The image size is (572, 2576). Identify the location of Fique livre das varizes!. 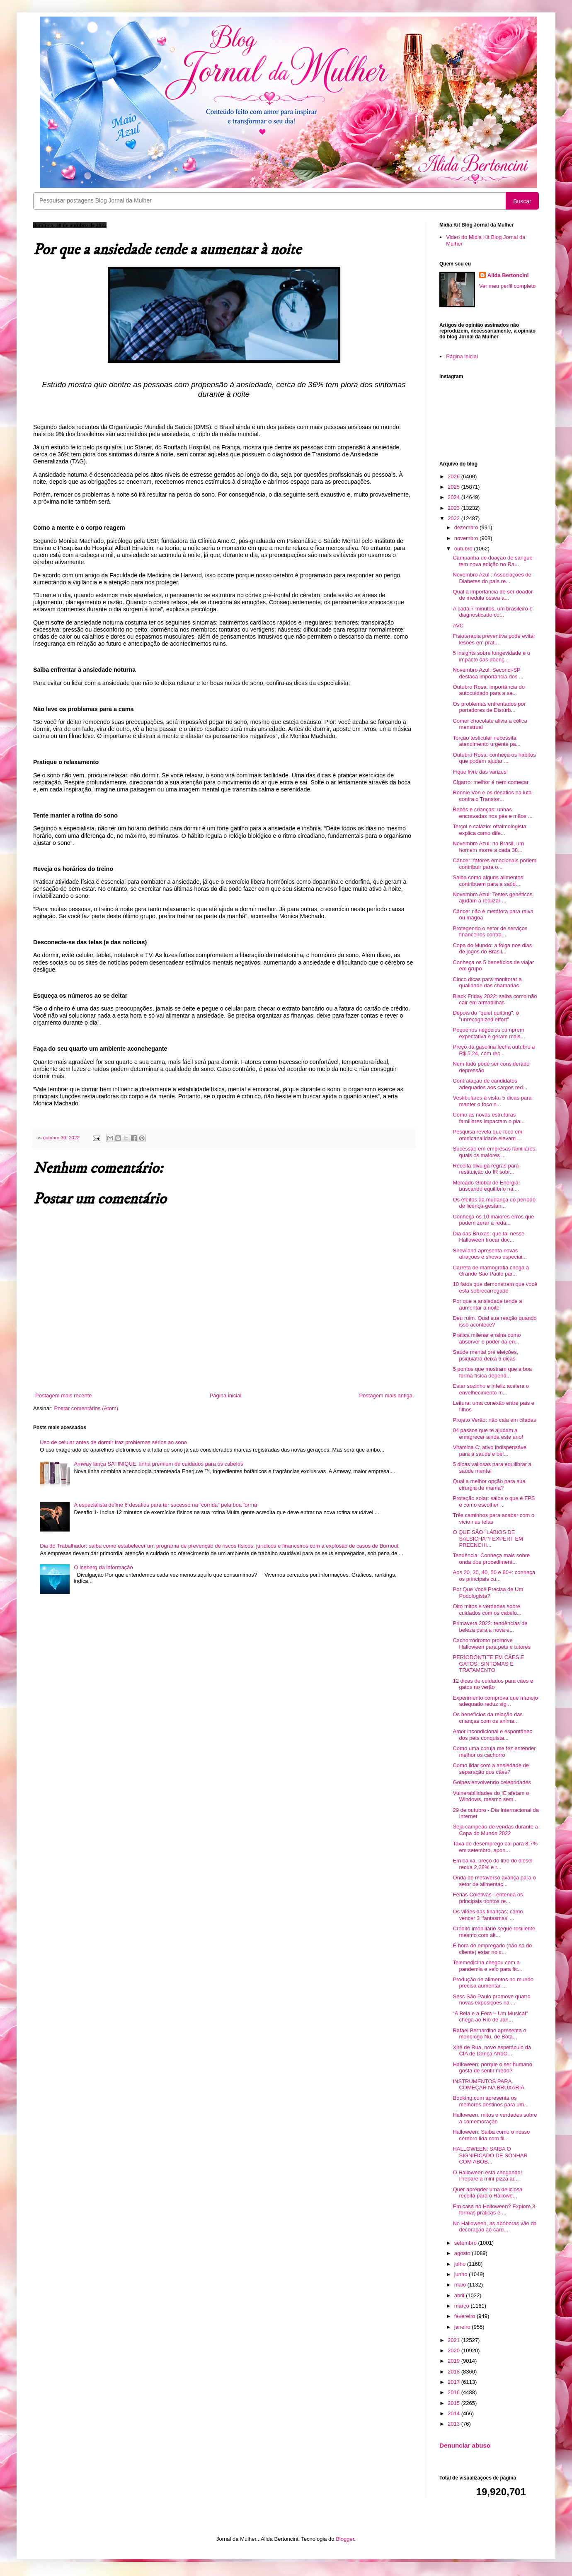
(480, 772).